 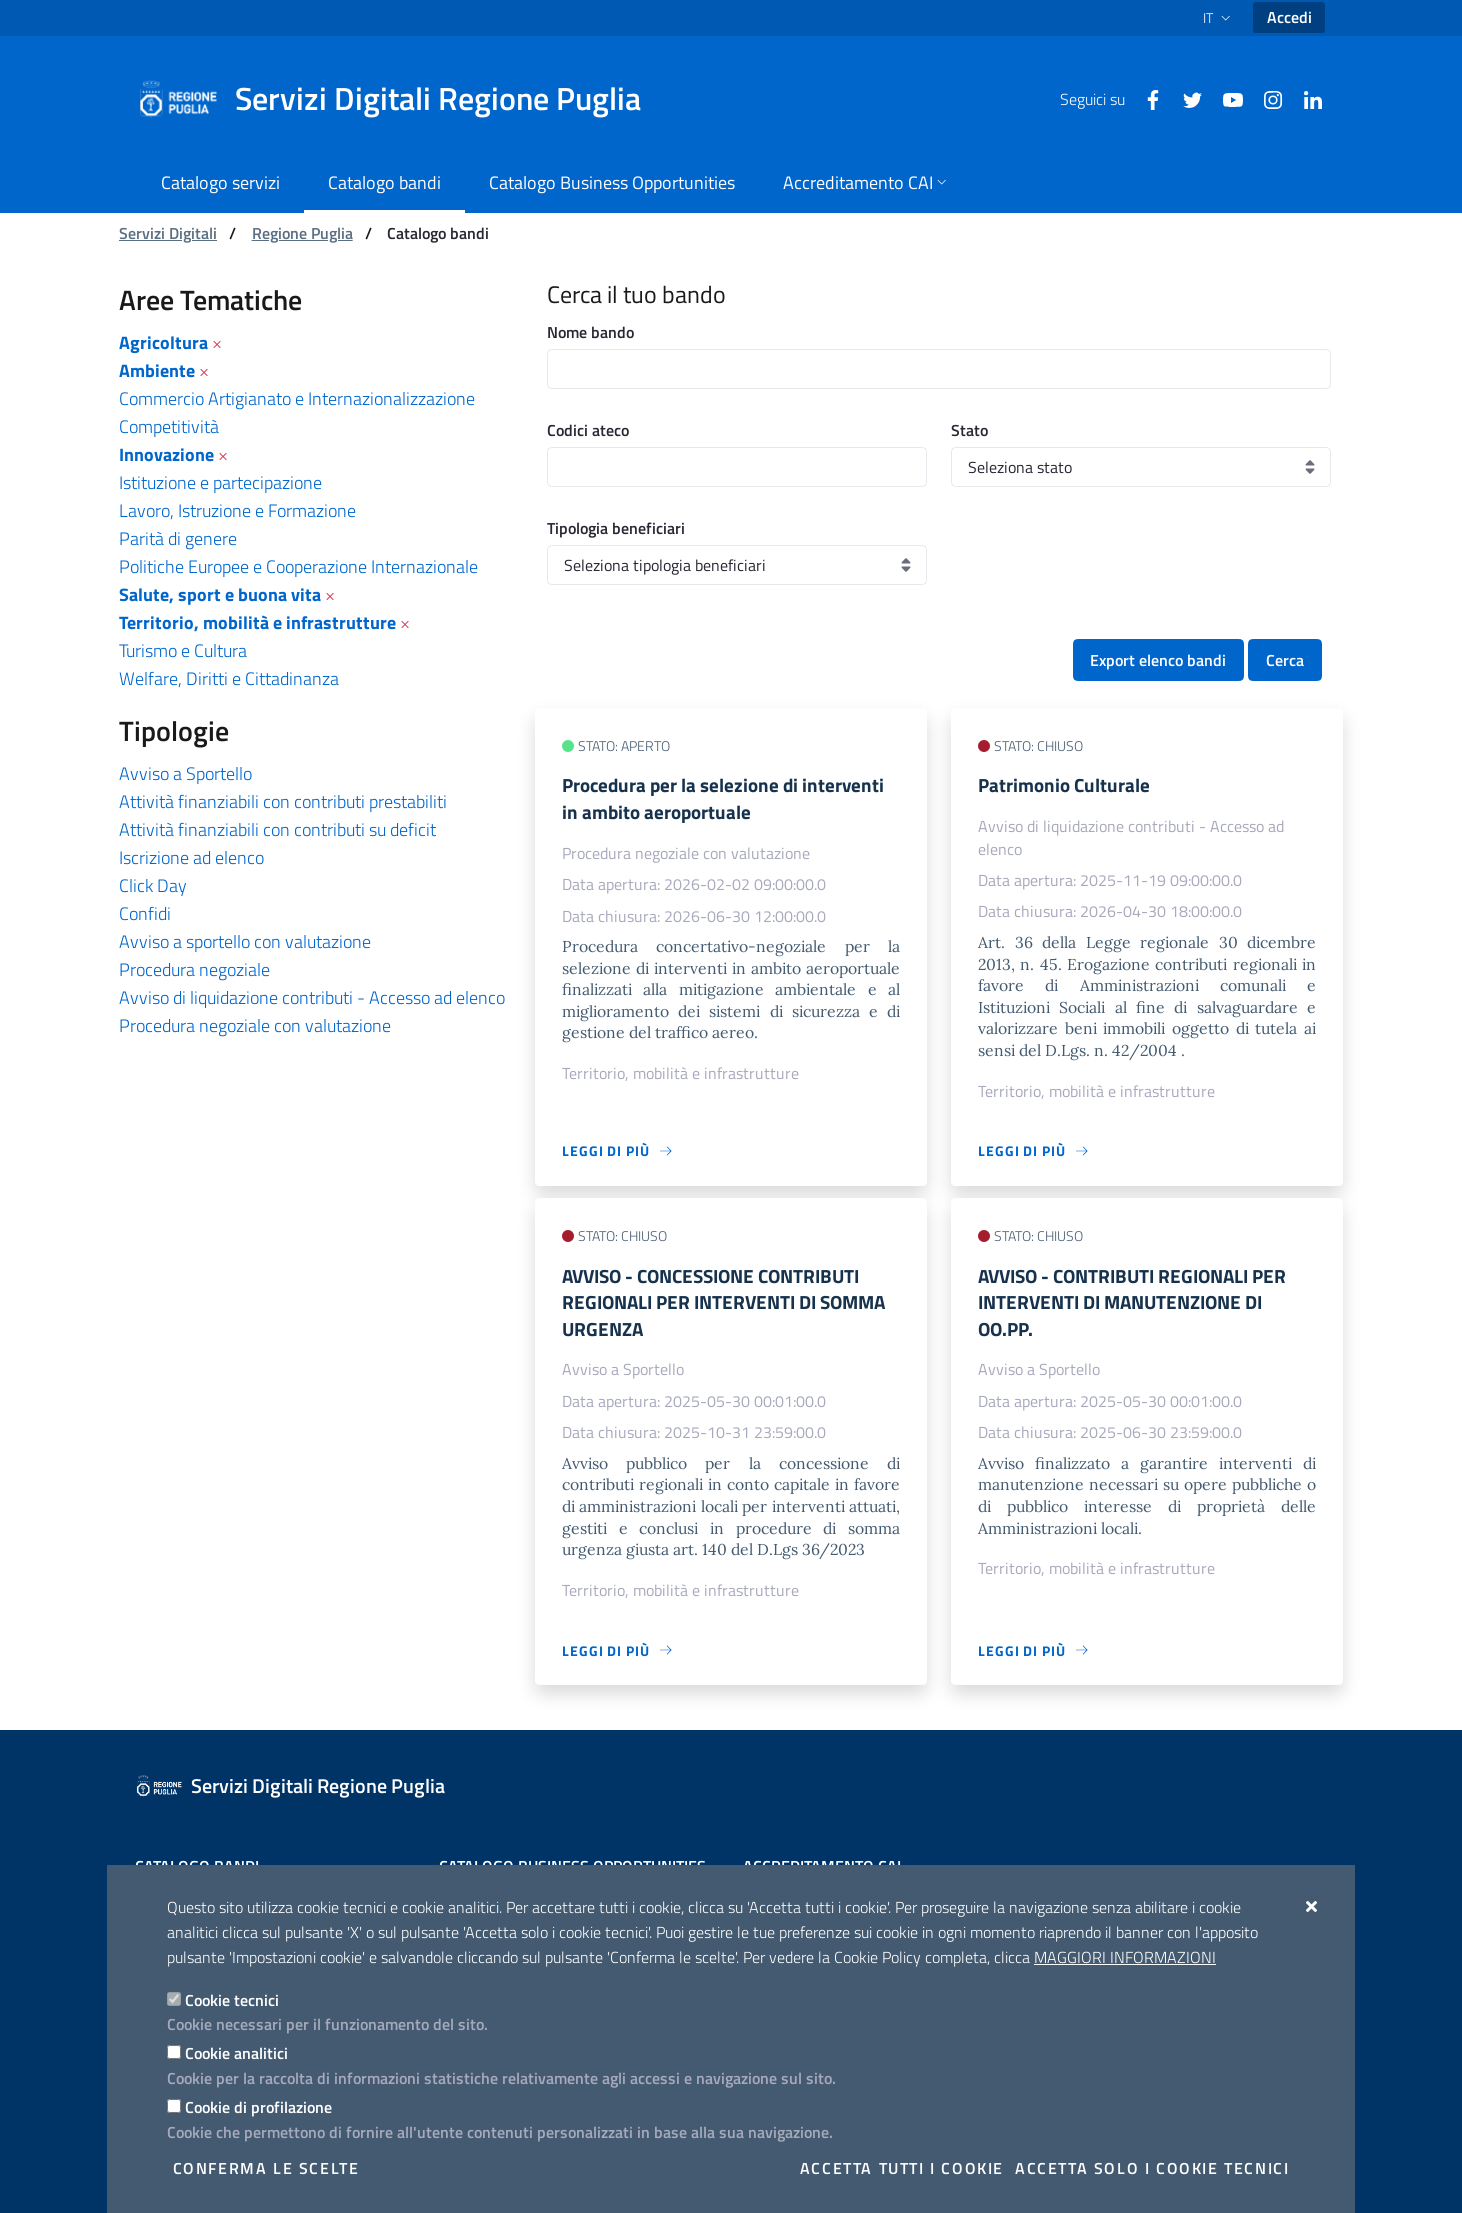 What do you see at coordinates (229, 678) in the screenshot?
I see `Welfare, Diritti e Cittadinanza` at bounding box center [229, 678].